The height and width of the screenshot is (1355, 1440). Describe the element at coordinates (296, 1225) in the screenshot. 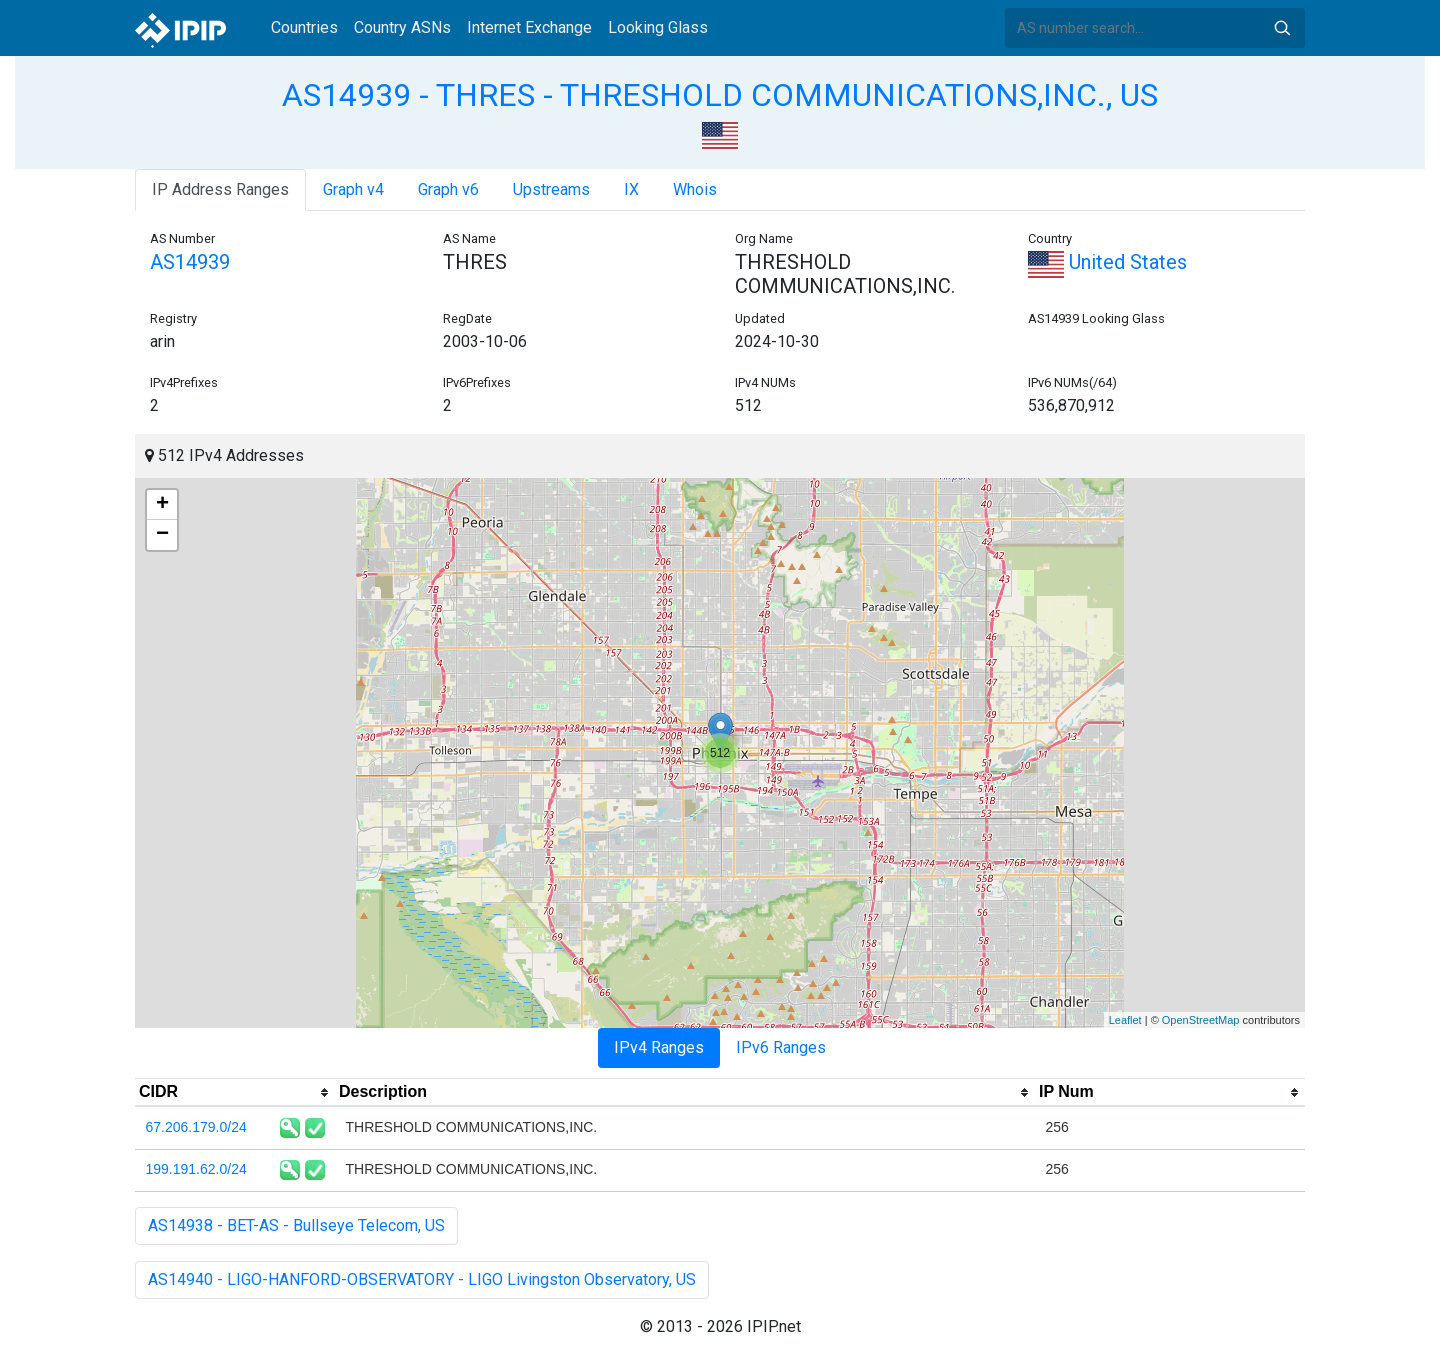

I see `AS14938 - BET-AS - Bullseye Telecom, US` at that location.